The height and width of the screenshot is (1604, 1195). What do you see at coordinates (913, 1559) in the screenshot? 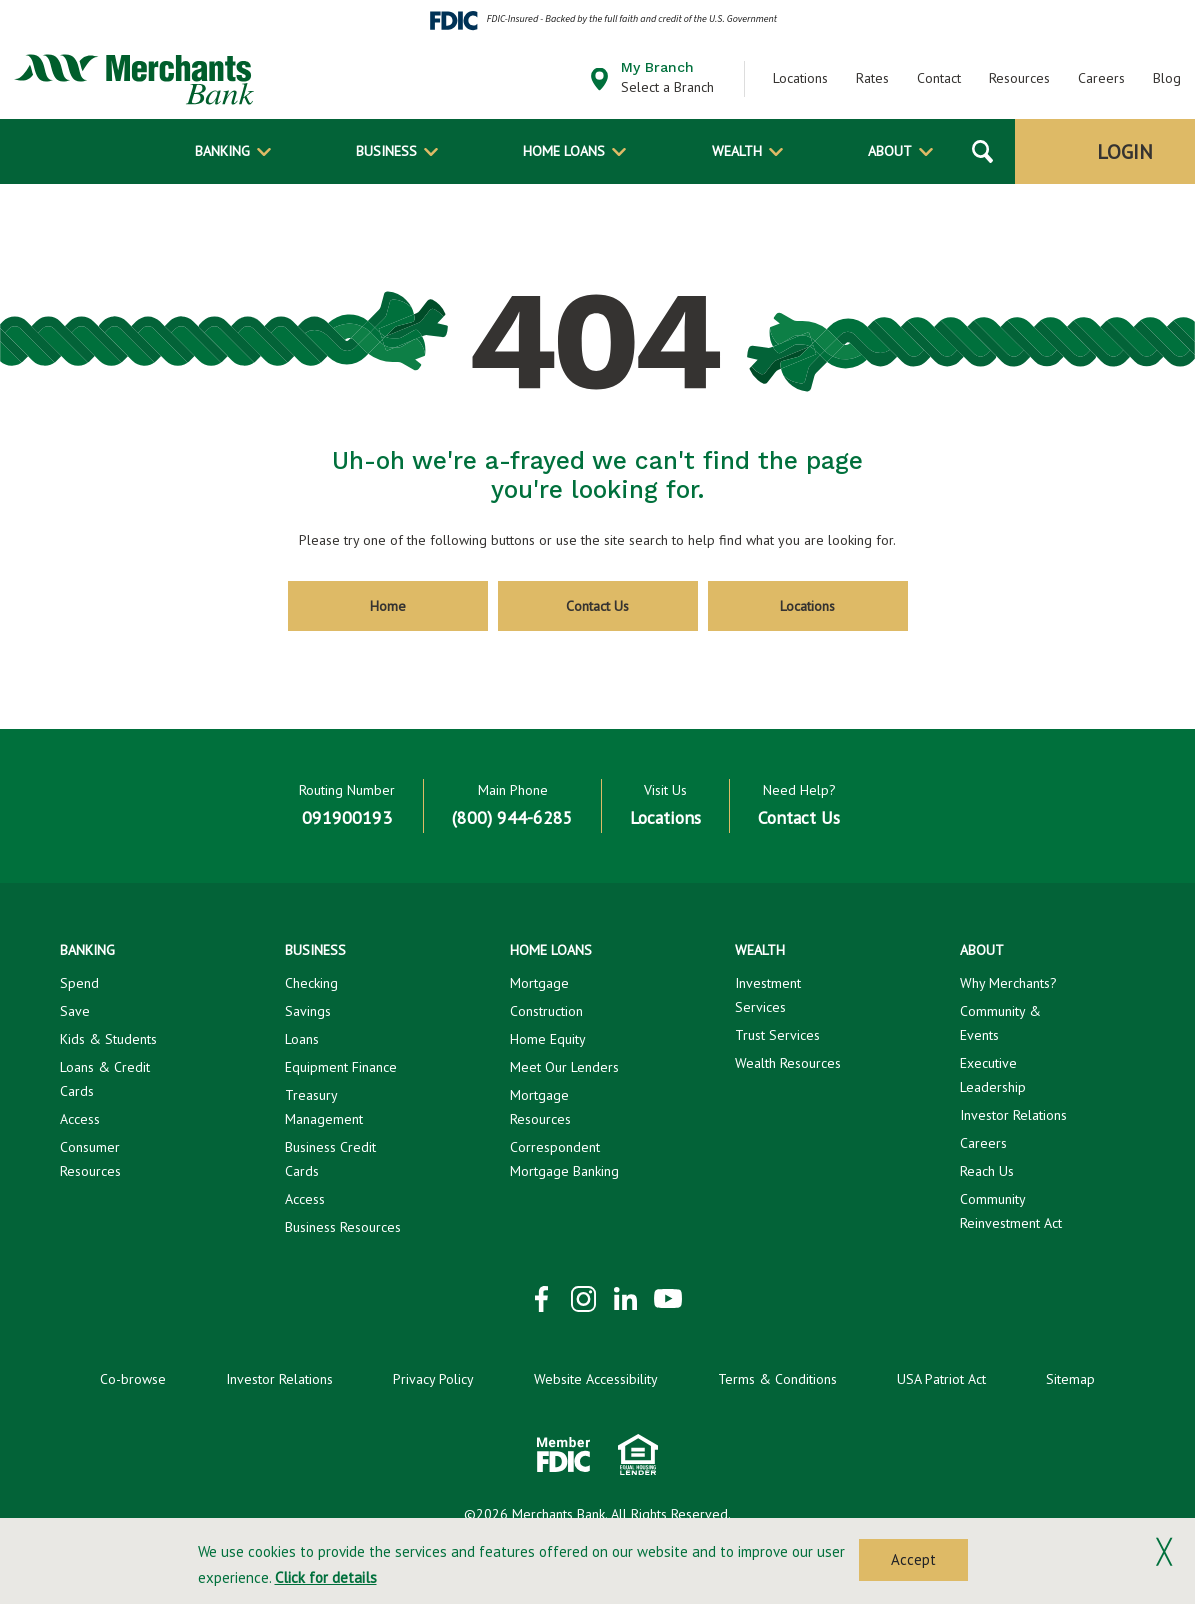
I see `Accept` at bounding box center [913, 1559].